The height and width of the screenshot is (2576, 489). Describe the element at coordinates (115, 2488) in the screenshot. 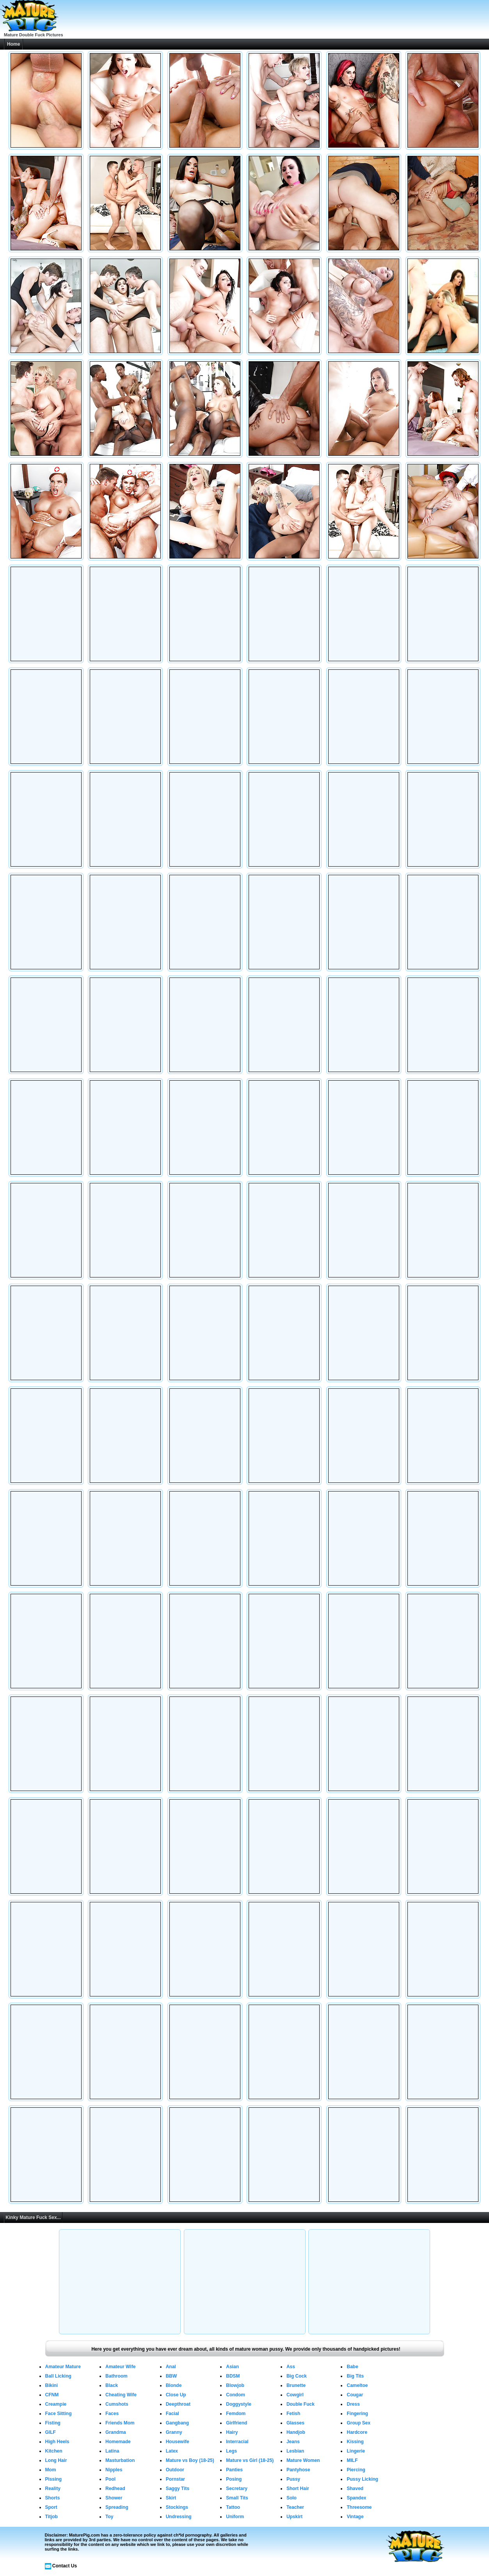

I see `Redhead` at that location.